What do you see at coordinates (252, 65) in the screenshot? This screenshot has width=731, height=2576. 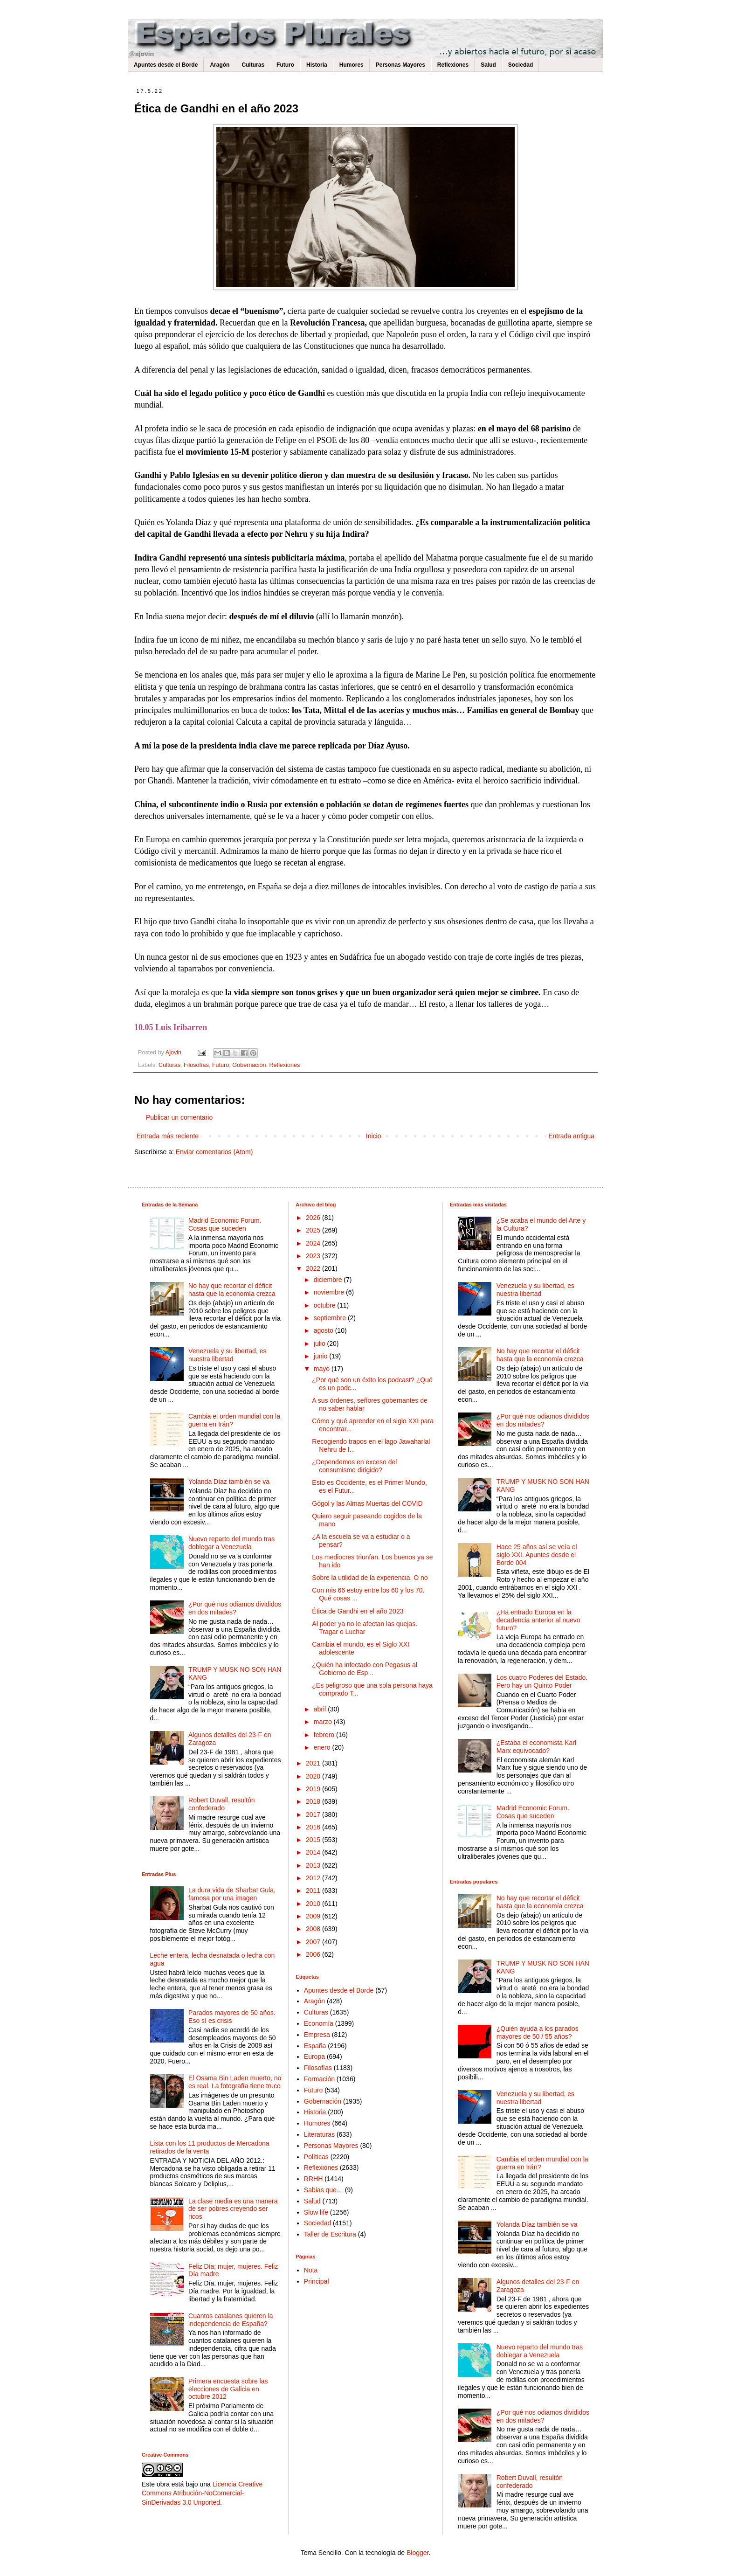 I see `Culturas` at bounding box center [252, 65].